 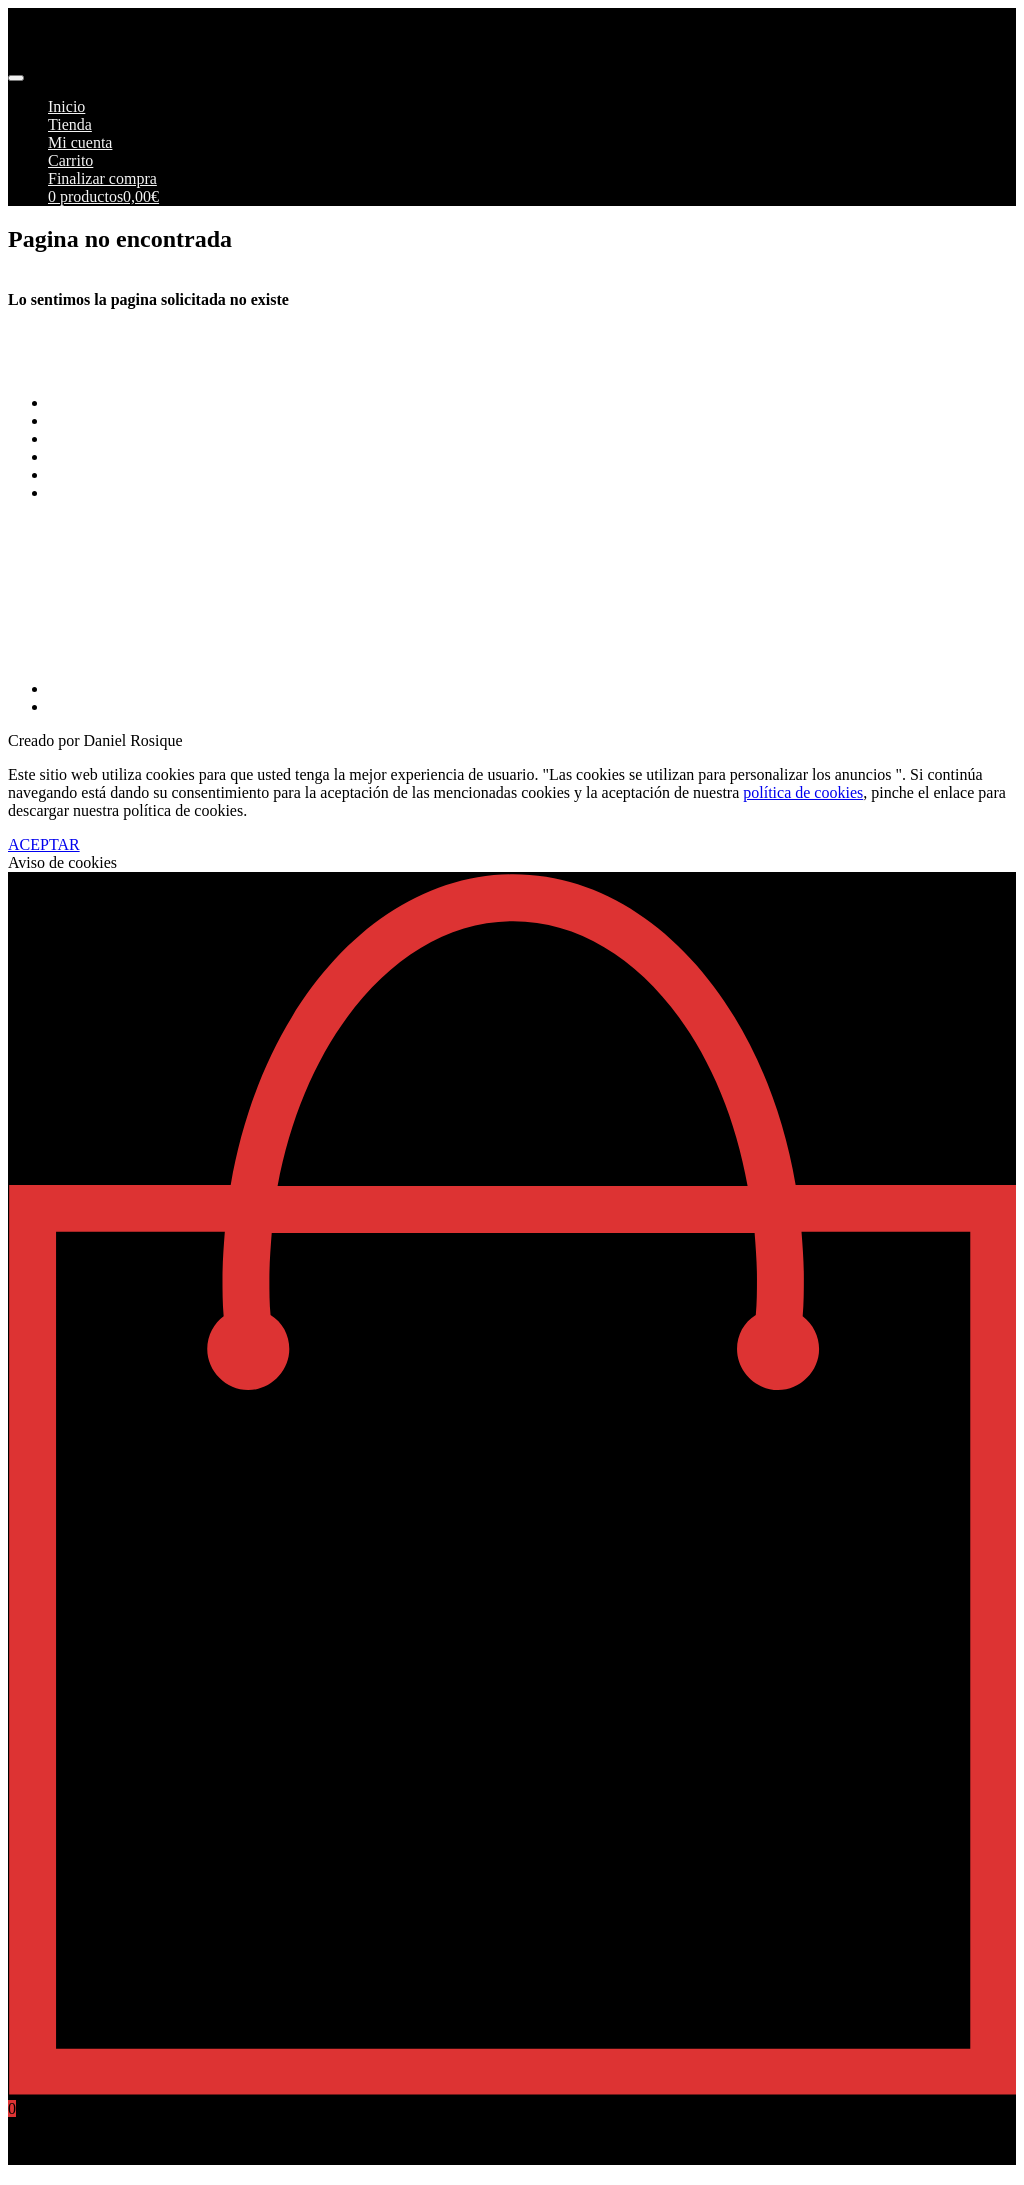 What do you see at coordinates (62, 862) in the screenshot?
I see `Aviso de cookies` at bounding box center [62, 862].